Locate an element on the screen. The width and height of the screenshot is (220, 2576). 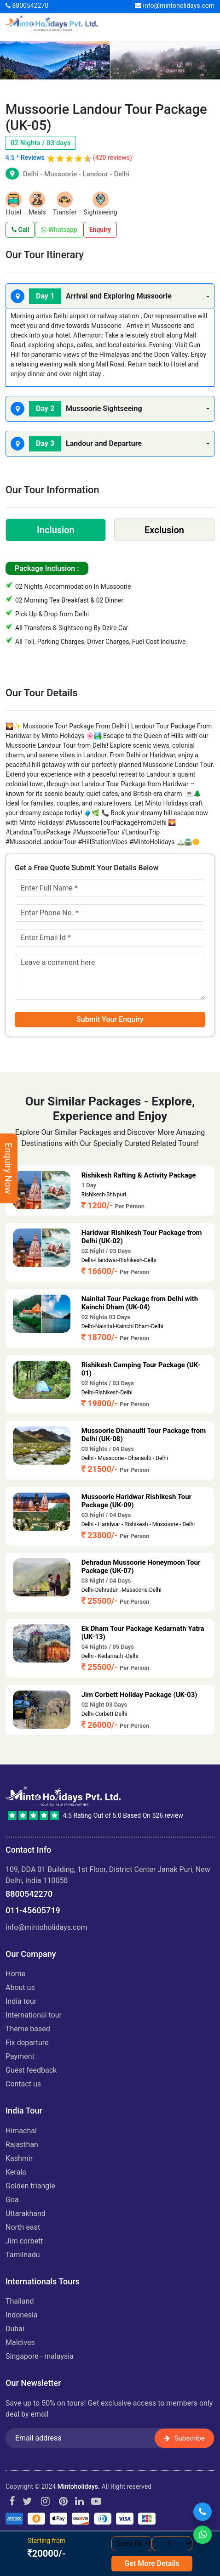
SINGAPORE - MALAYSIA is located at coordinates (40, 2356).